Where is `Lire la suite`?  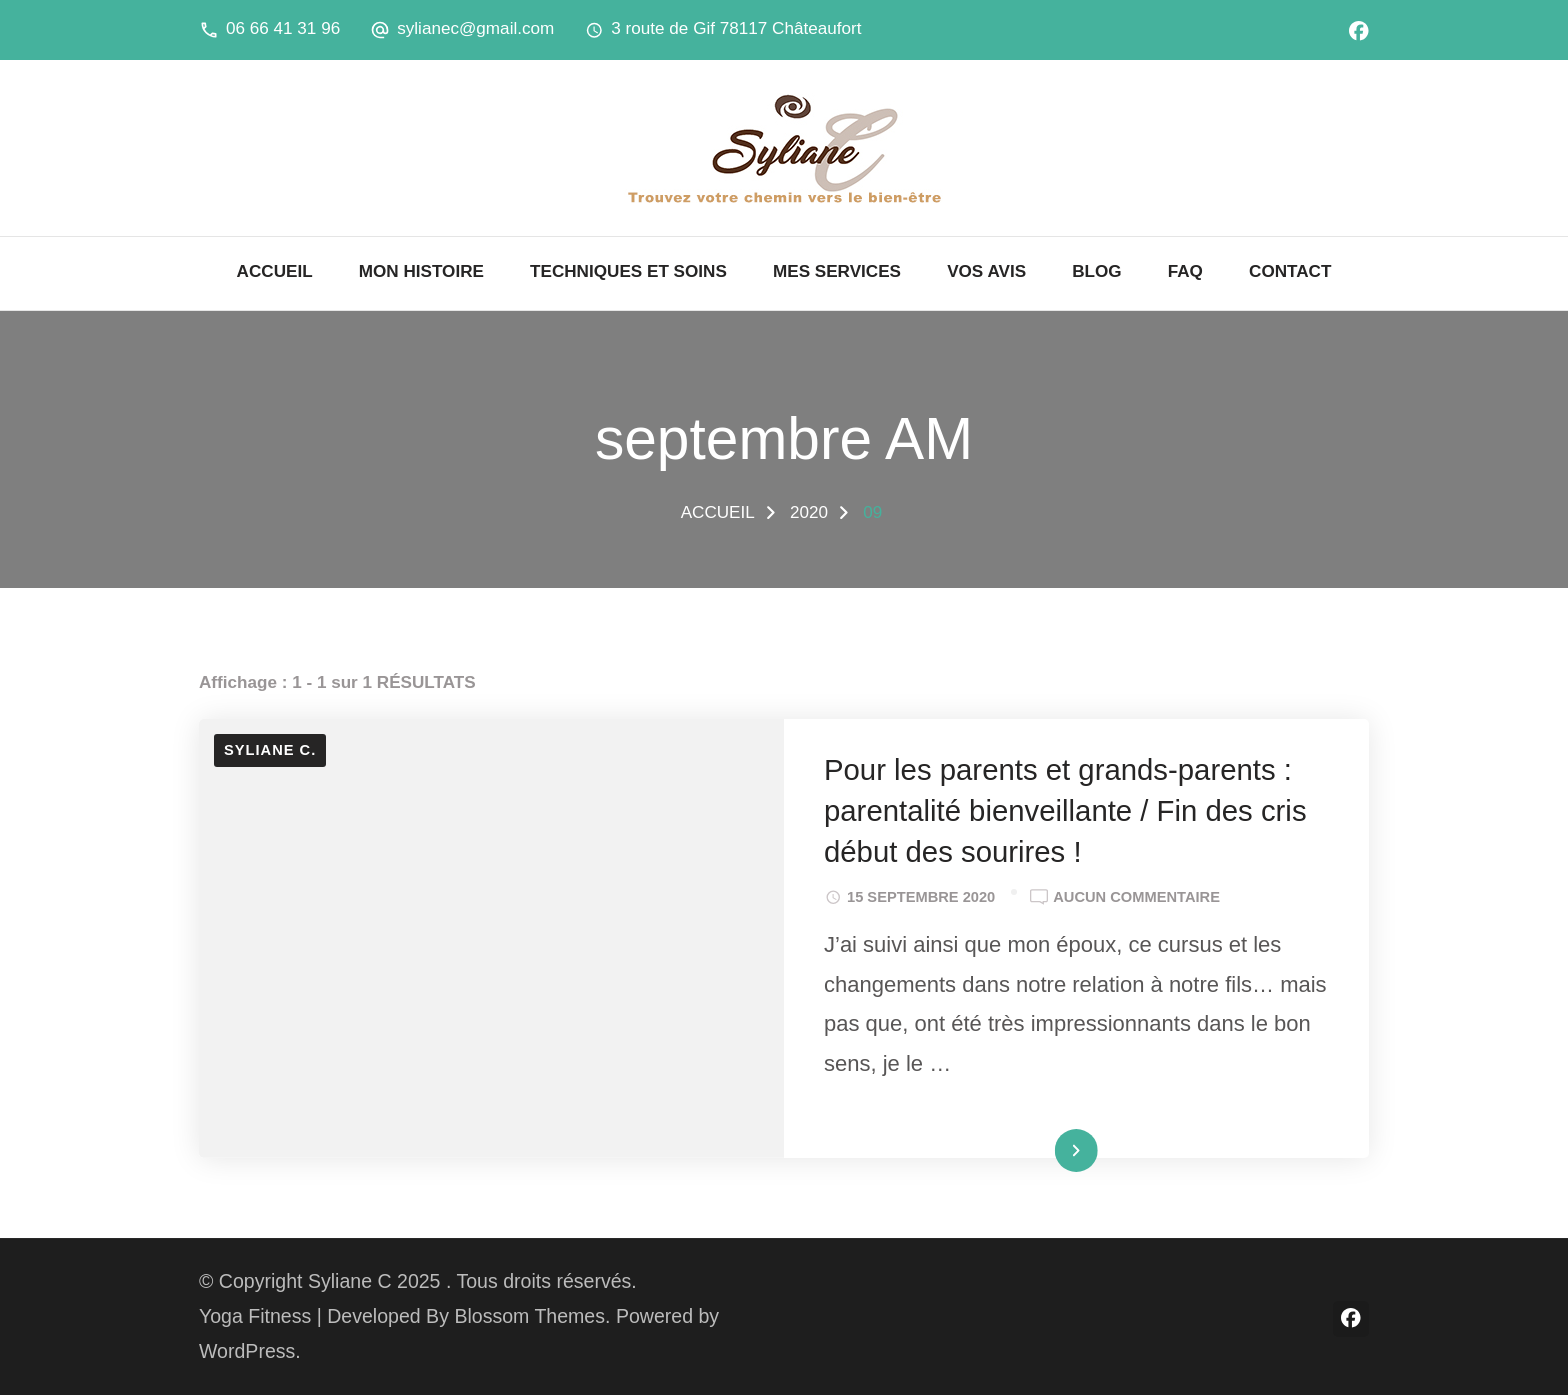 Lire la suite is located at coordinates (1039, 1153).